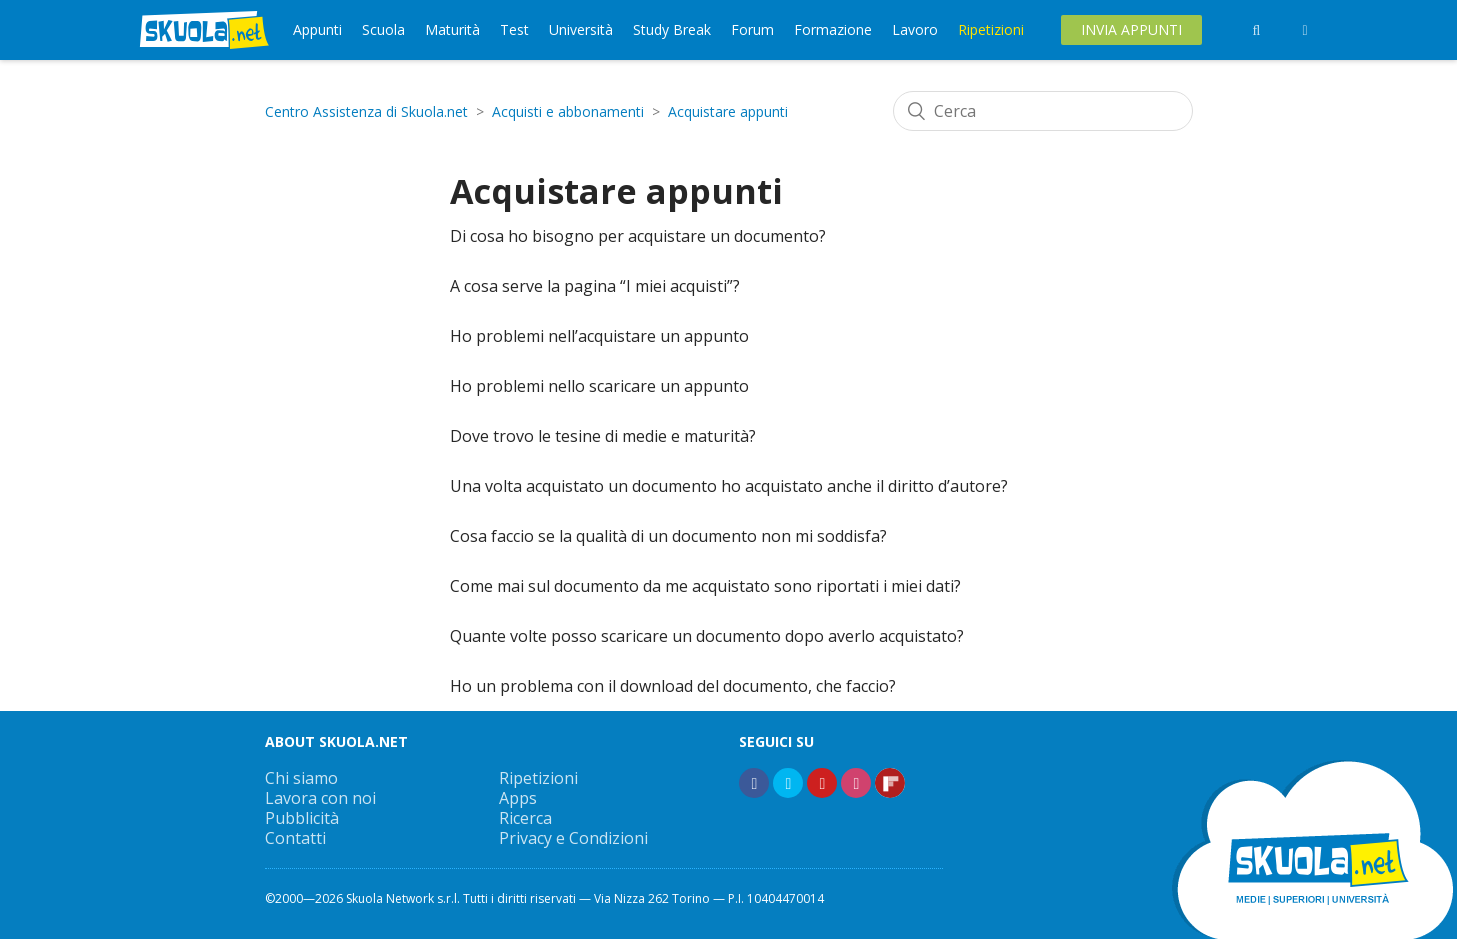 This screenshot has width=1457, height=939. What do you see at coordinates (452, 29) in the screenshot?
I see `Maturità` at bounding box center [452, 29].